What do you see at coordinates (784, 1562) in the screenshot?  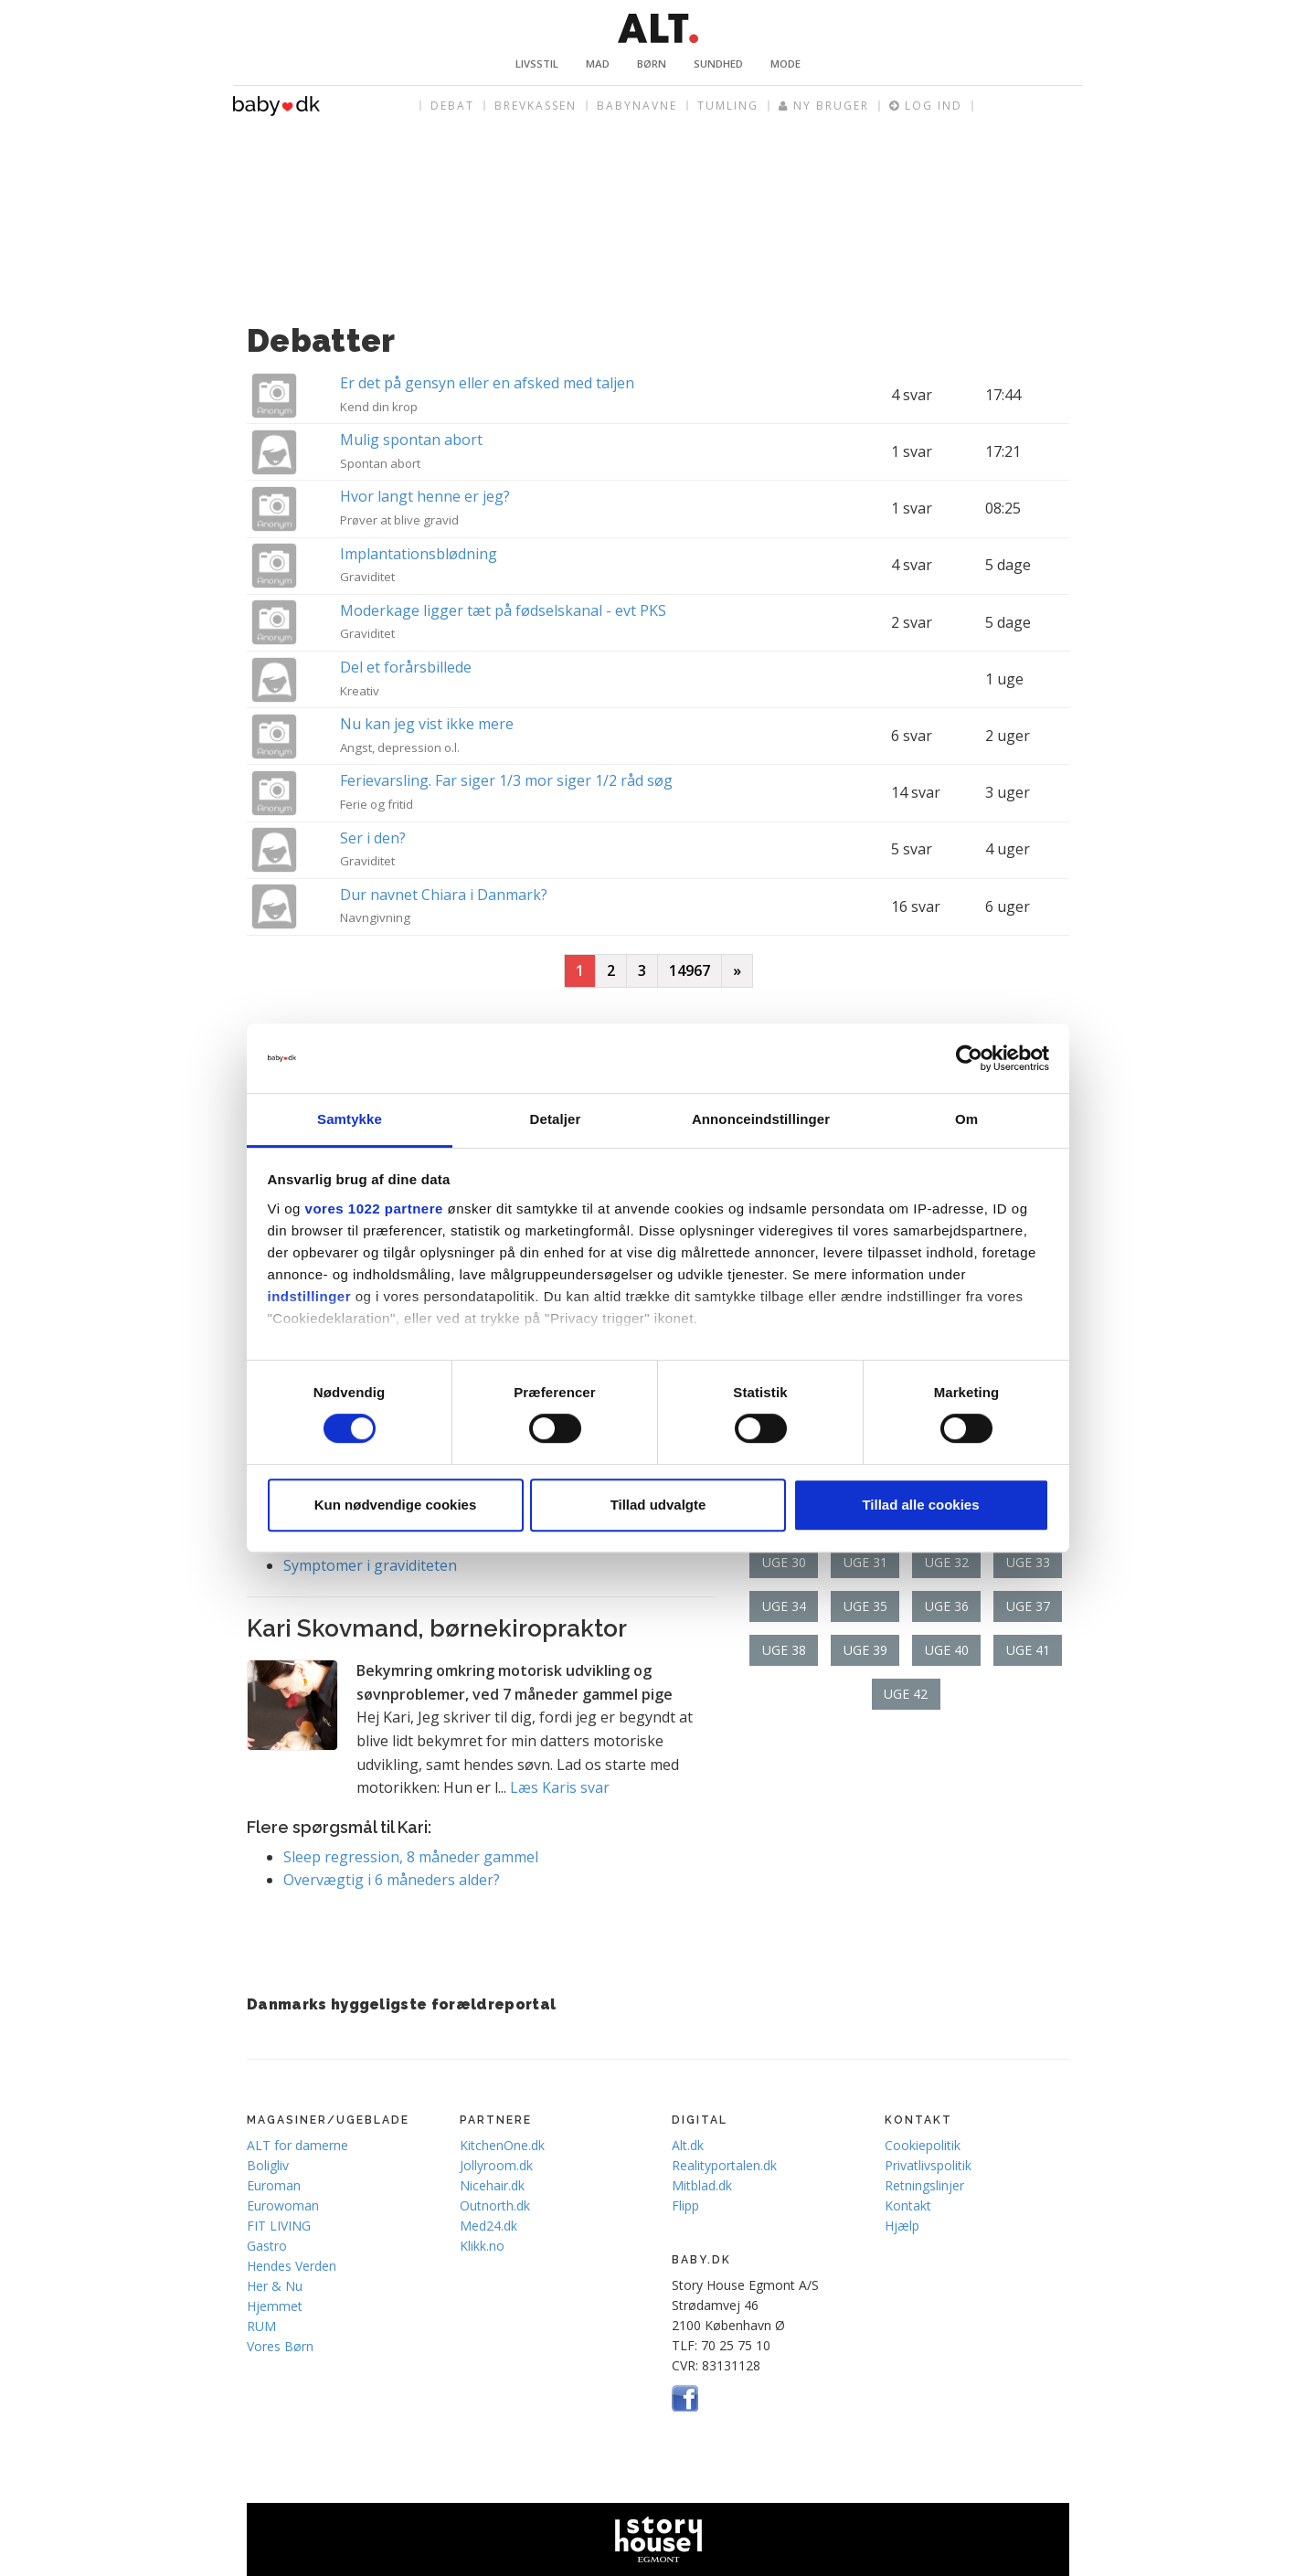 I see `Uge 30` at bounding box center [784, 1562].